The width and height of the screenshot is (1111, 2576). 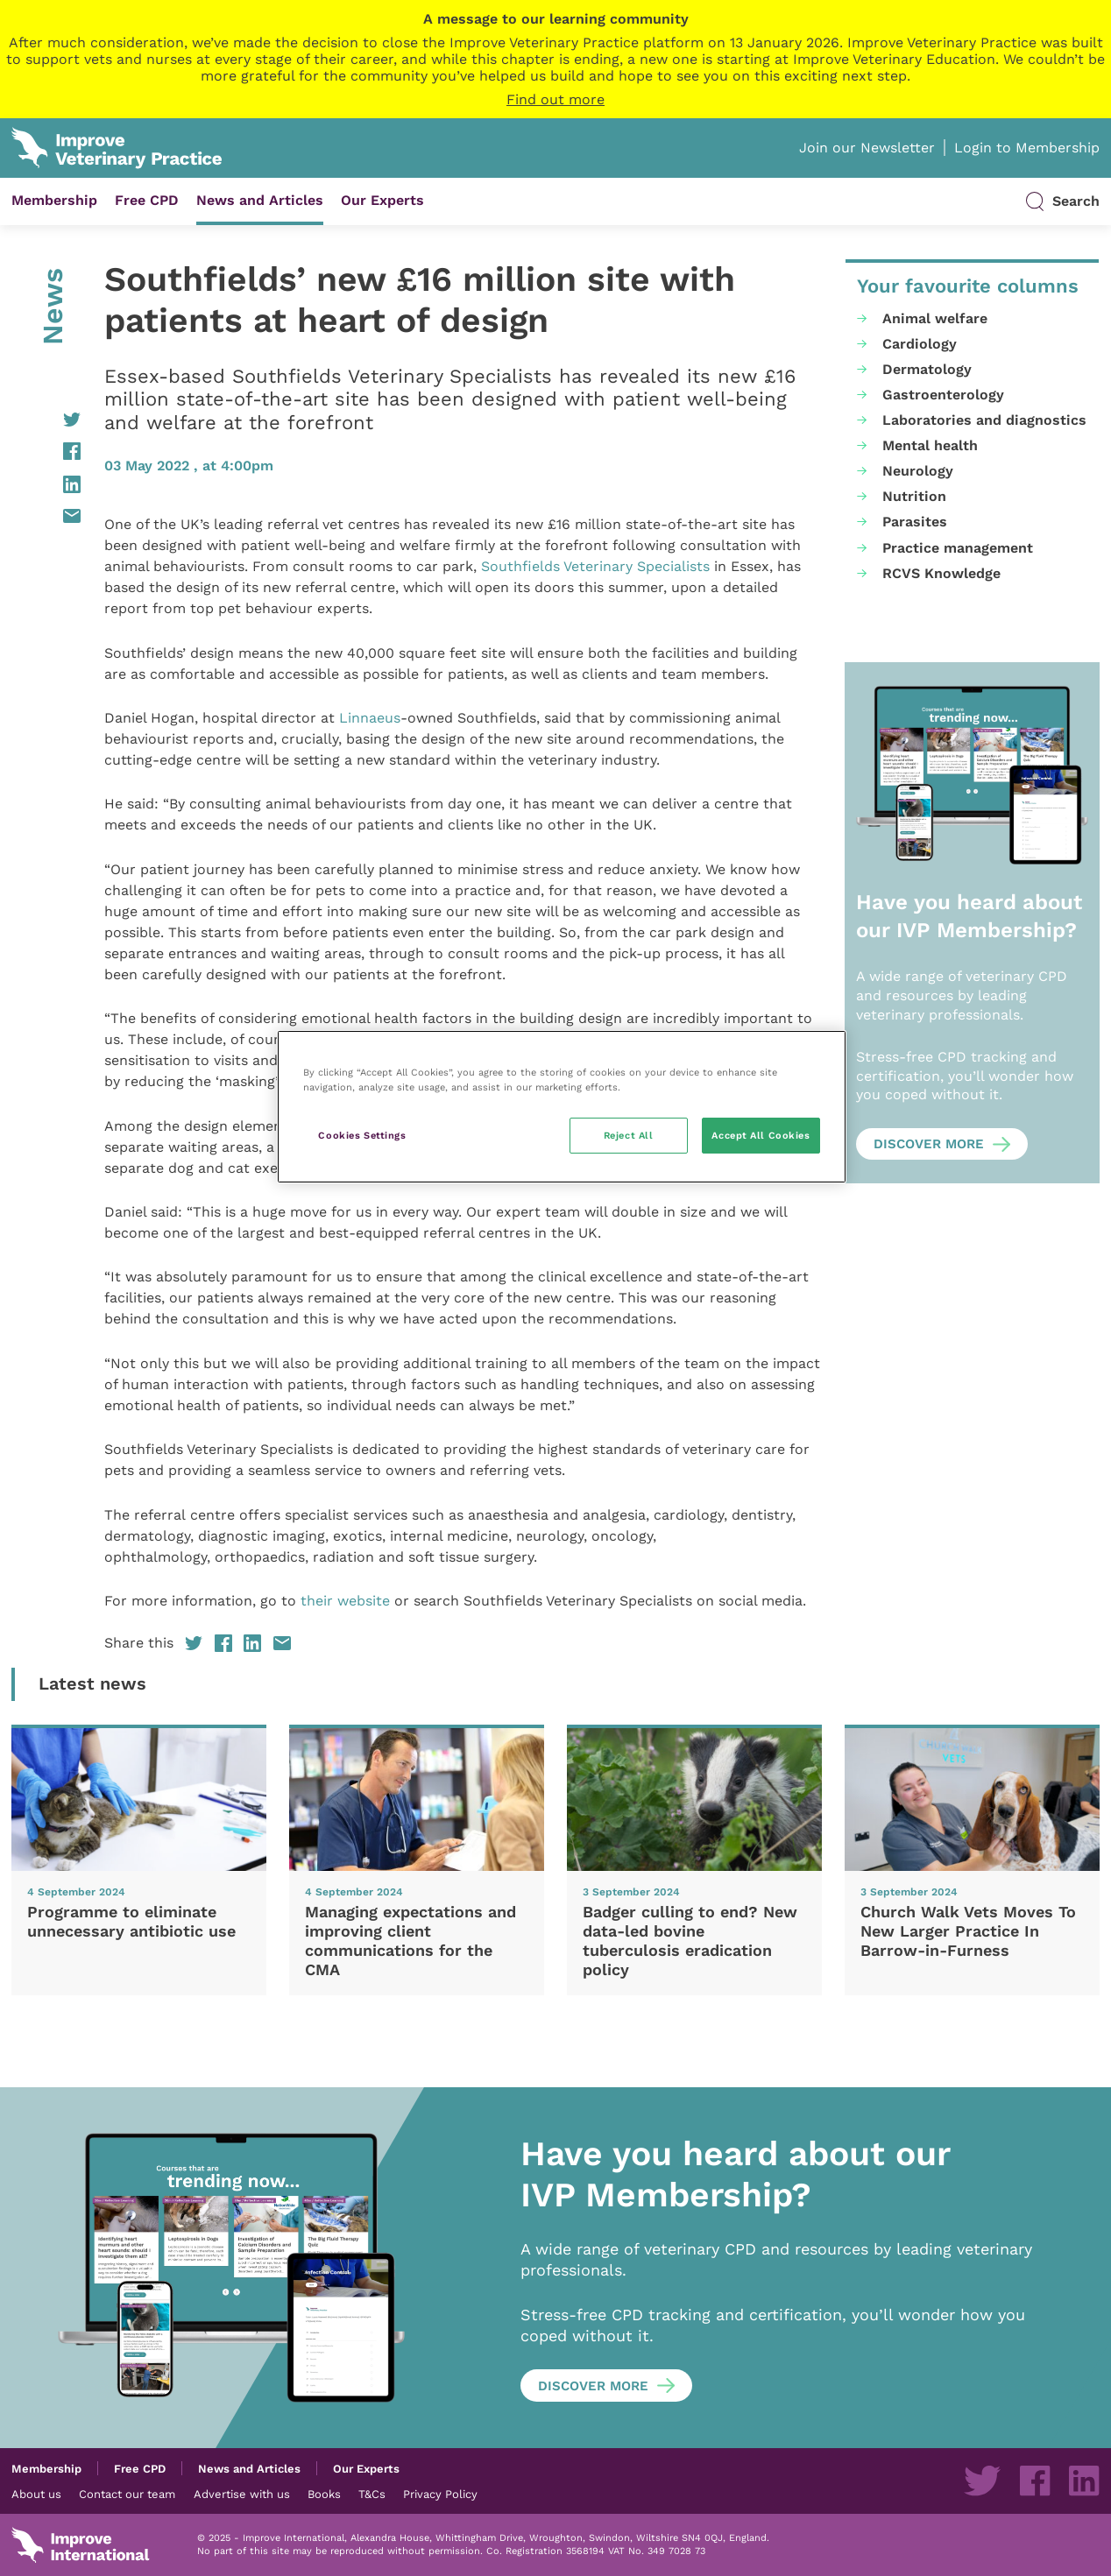 I want to click on Our Experts, so click(x=382, y=200).